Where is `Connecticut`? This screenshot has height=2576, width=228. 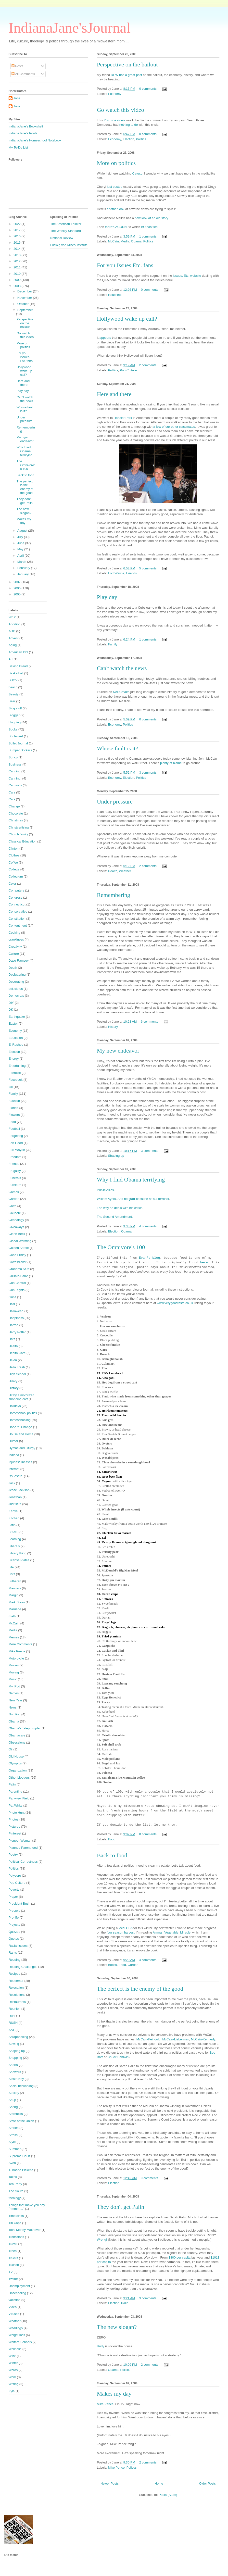 Connecticut is located at coordinates (17, 904).